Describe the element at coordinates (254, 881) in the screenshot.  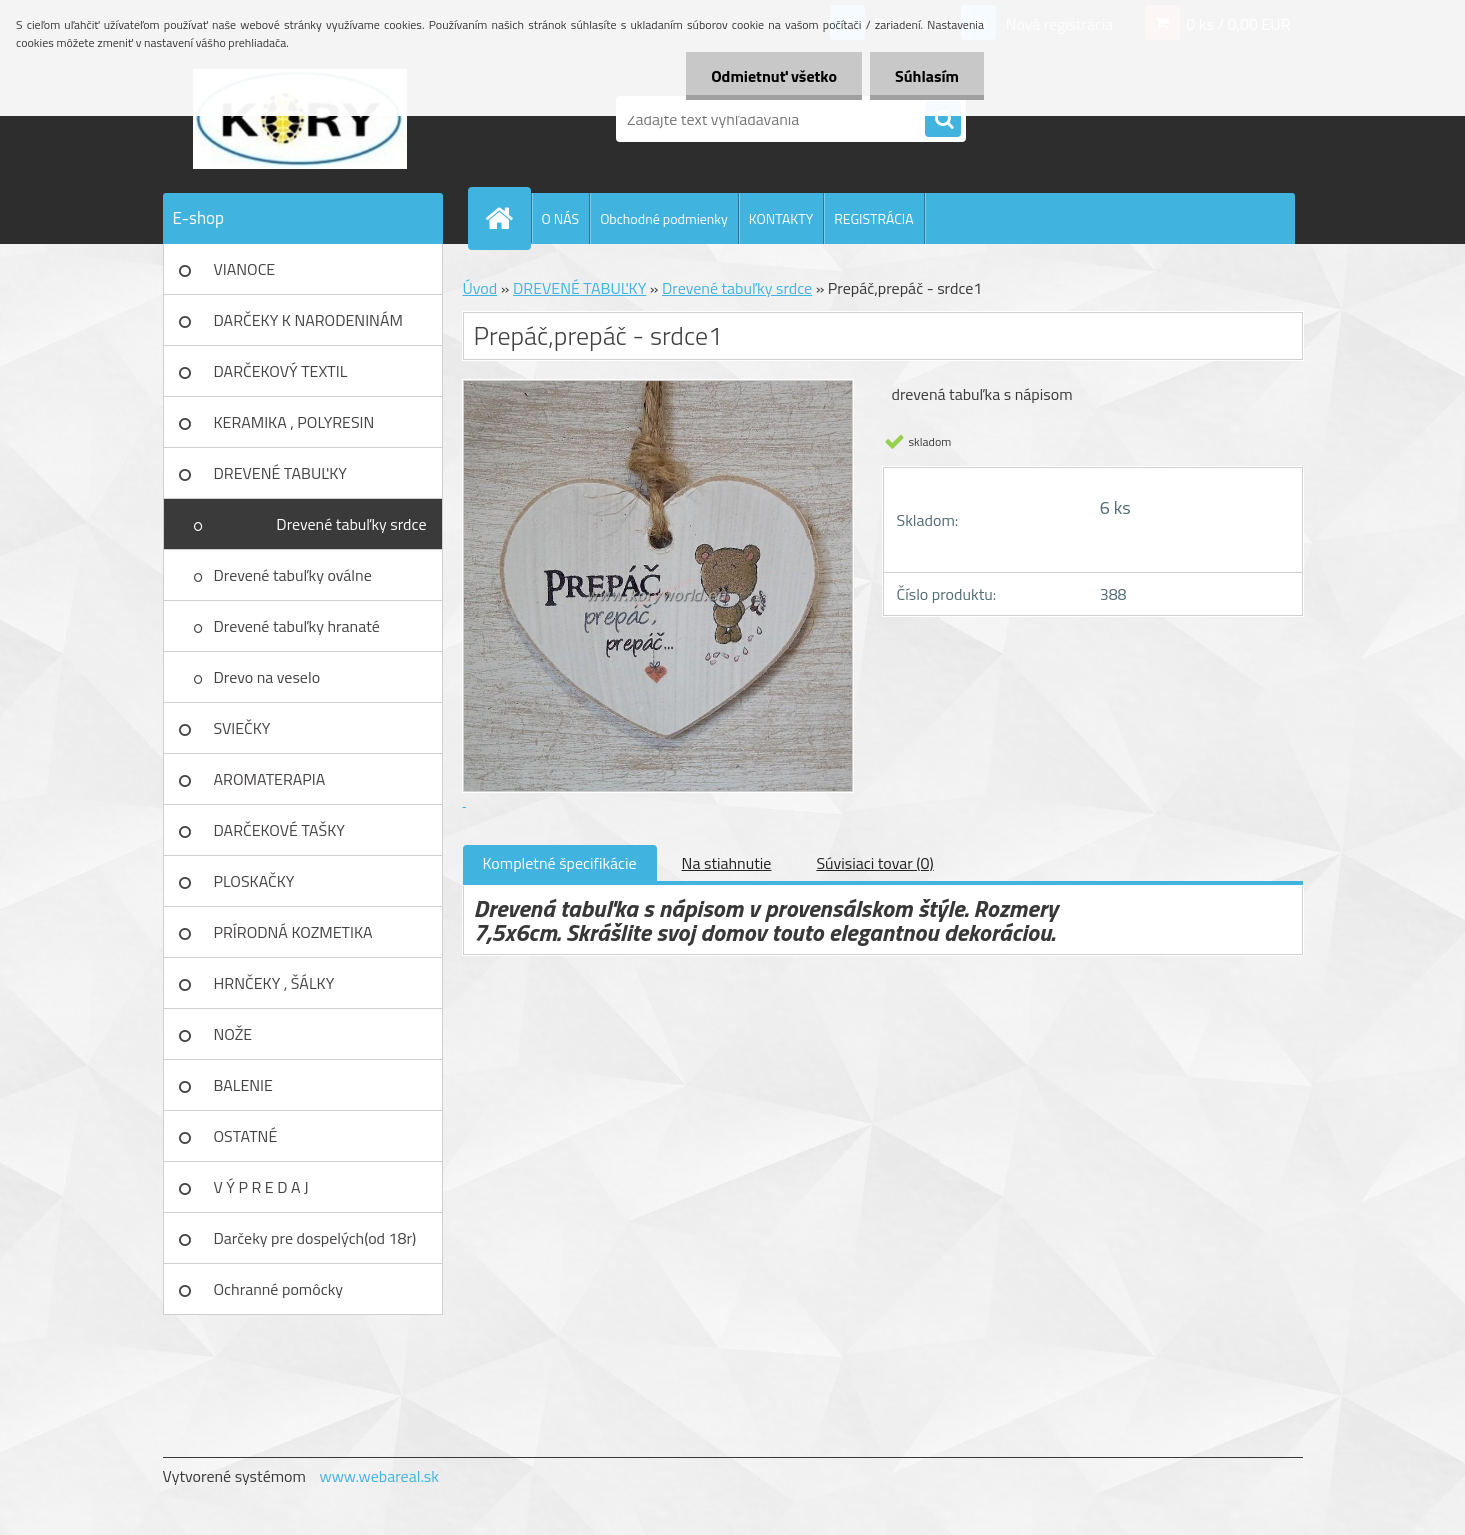
I see `PLOSKAČKY` at that location.